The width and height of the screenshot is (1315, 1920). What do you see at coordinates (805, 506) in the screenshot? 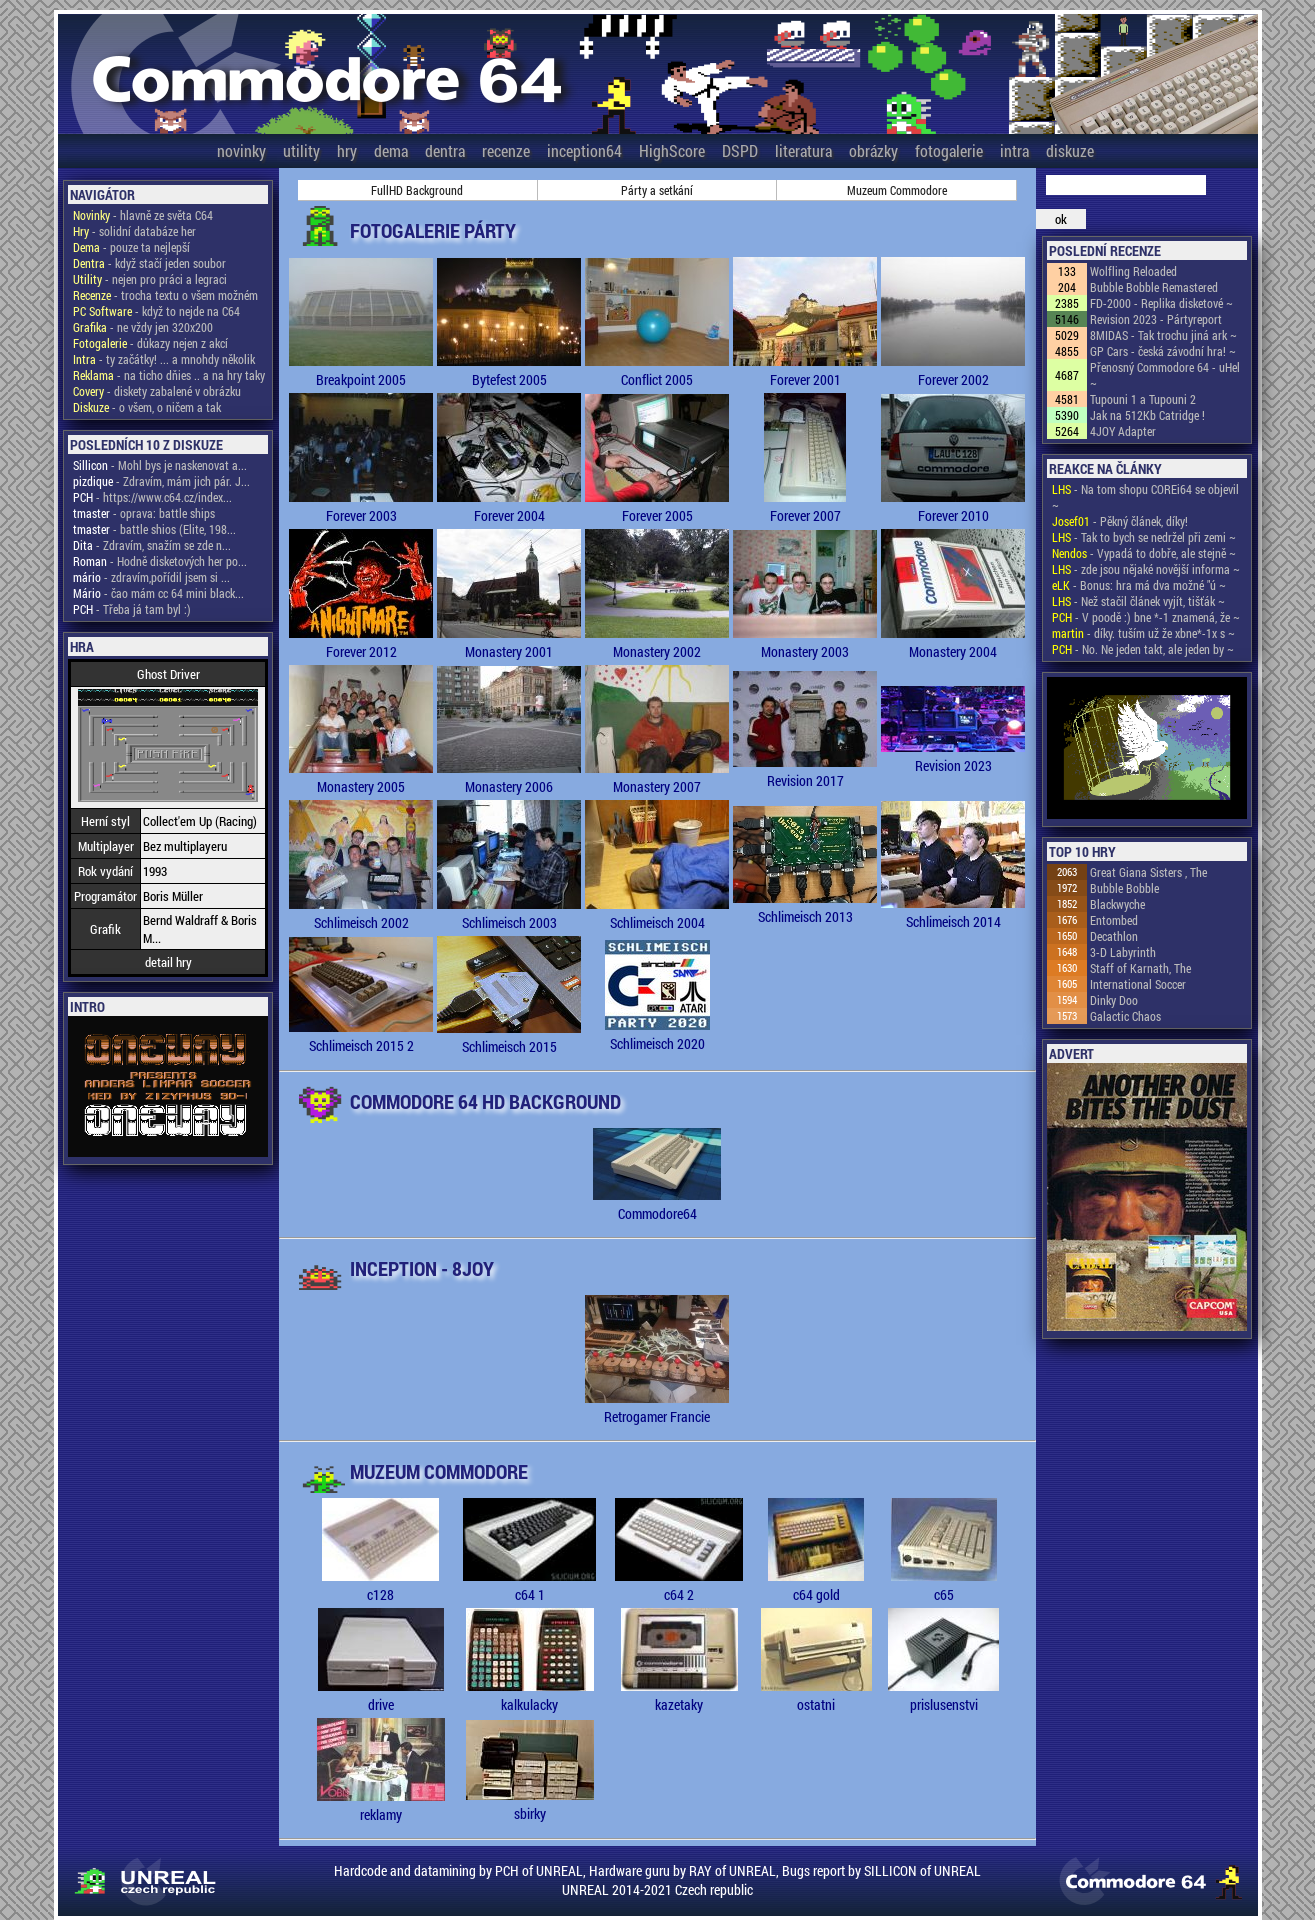
I see `Forever 2007` at bounding box center [805, 506].